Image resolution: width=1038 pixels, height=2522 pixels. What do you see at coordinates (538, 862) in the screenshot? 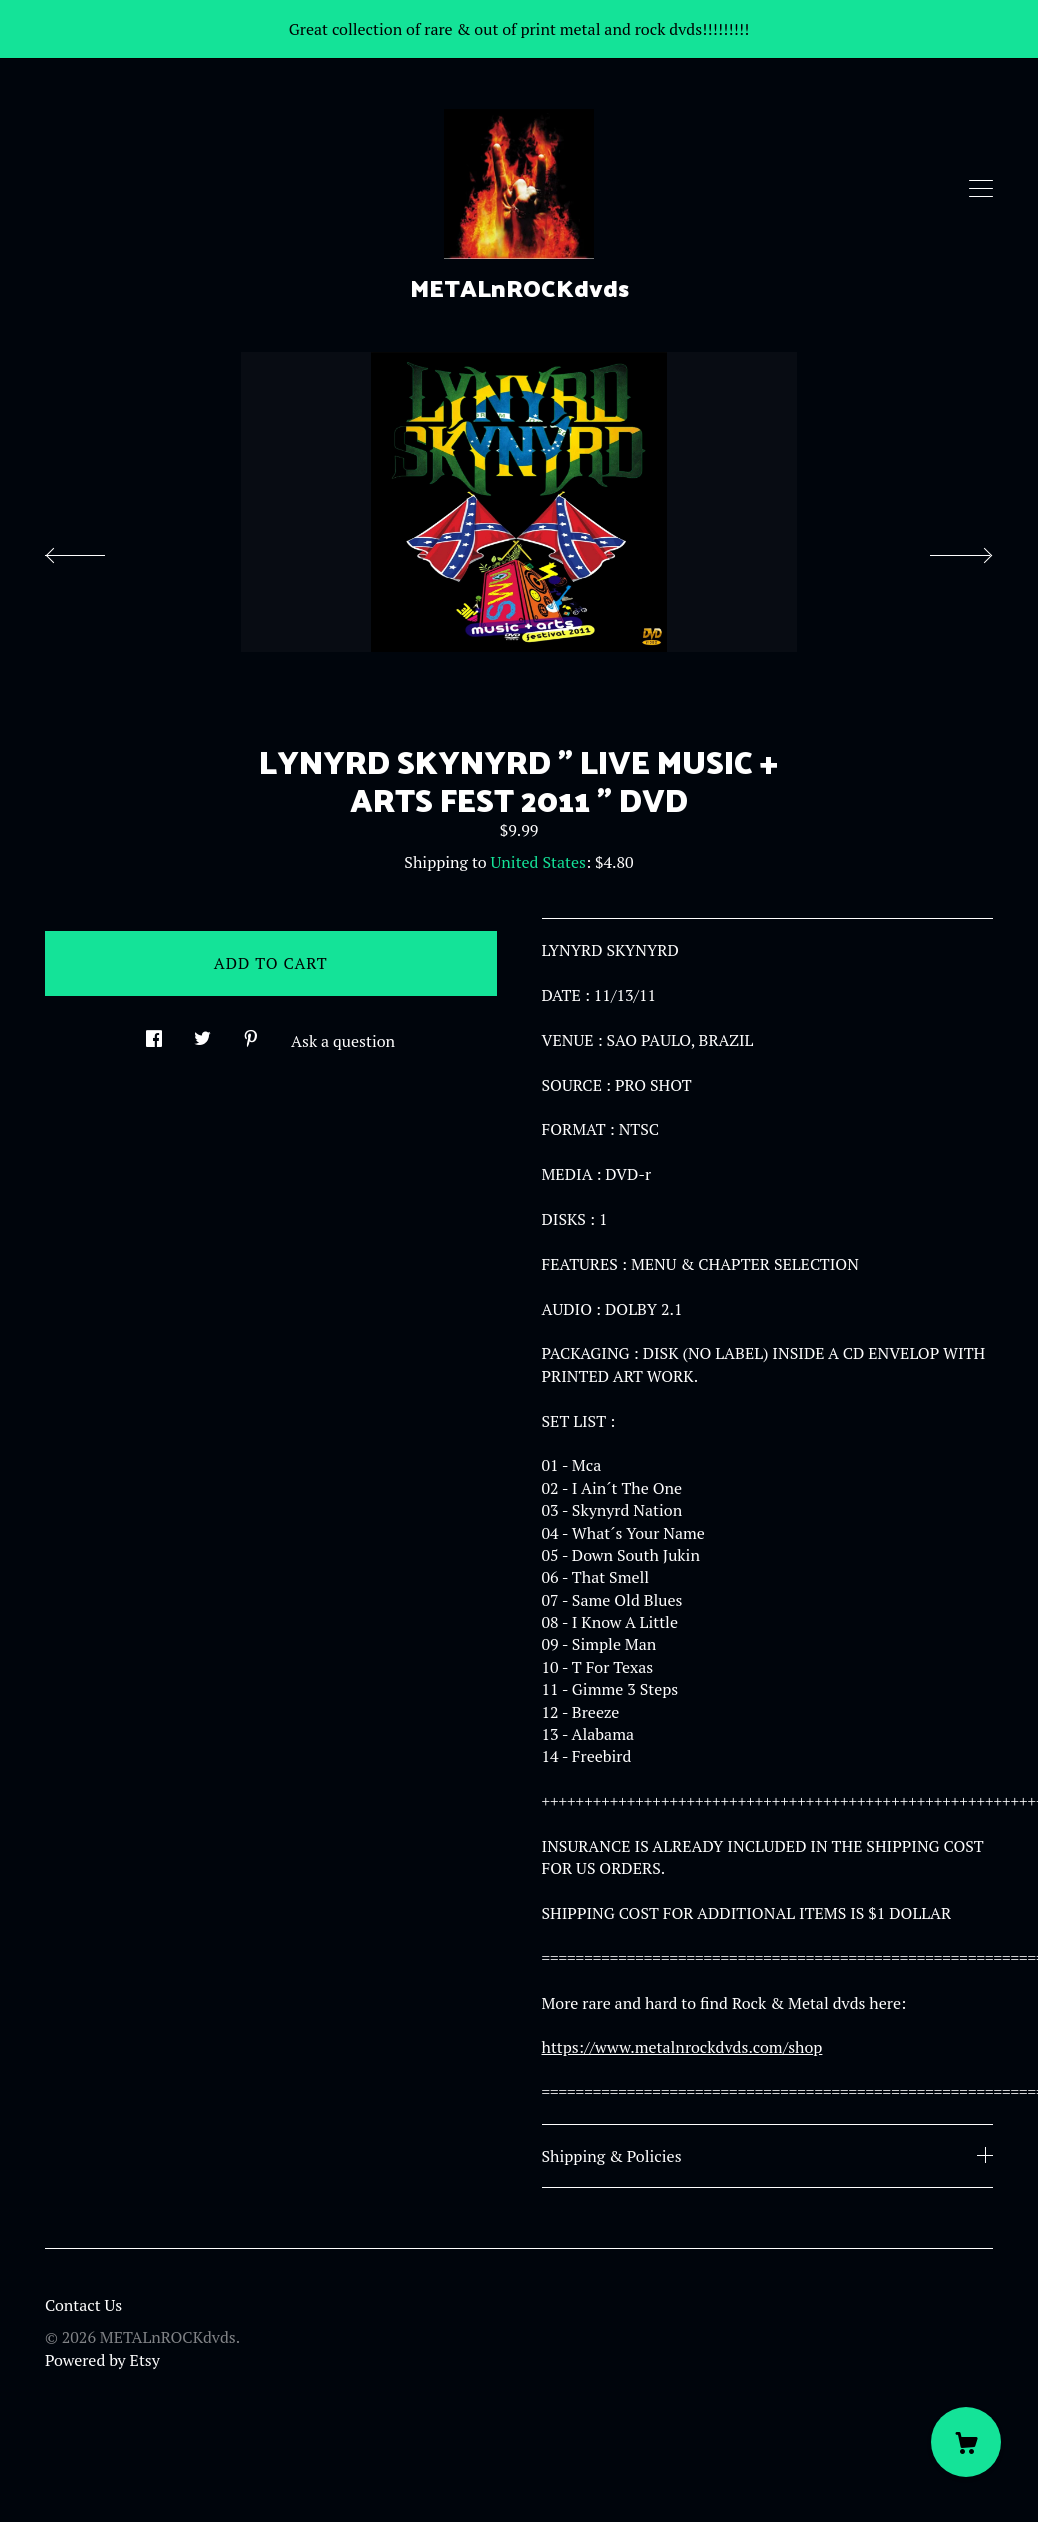
I see `United States` at bounding box center [538, 862].